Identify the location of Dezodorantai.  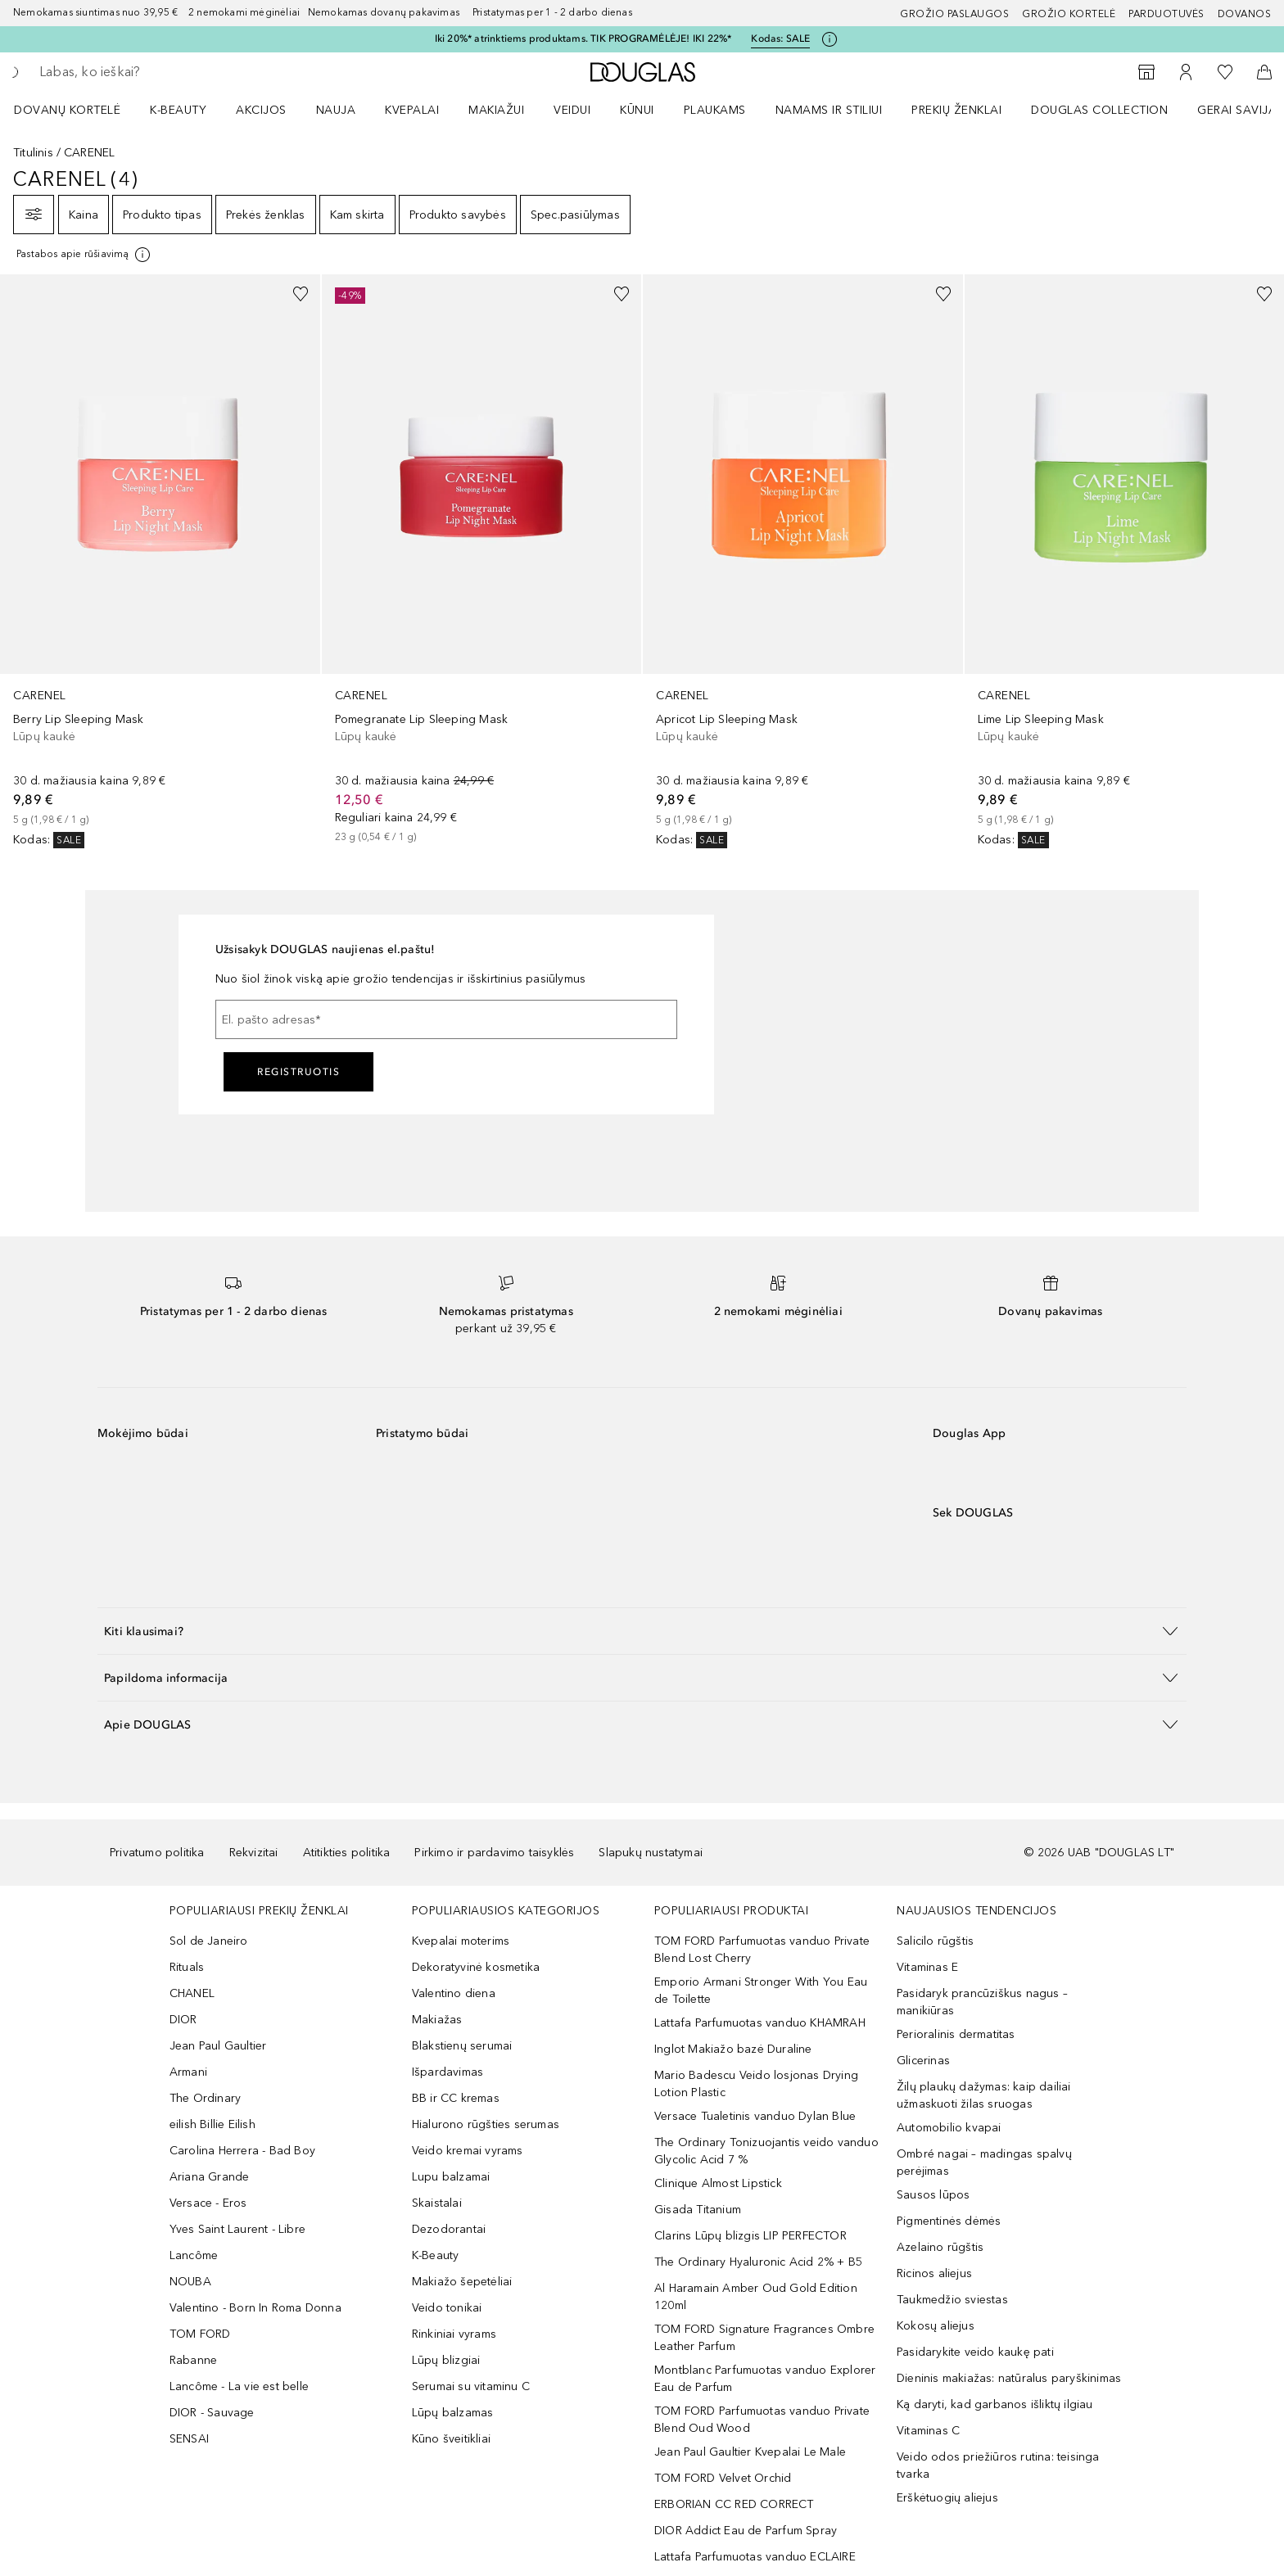
(449, 2229).